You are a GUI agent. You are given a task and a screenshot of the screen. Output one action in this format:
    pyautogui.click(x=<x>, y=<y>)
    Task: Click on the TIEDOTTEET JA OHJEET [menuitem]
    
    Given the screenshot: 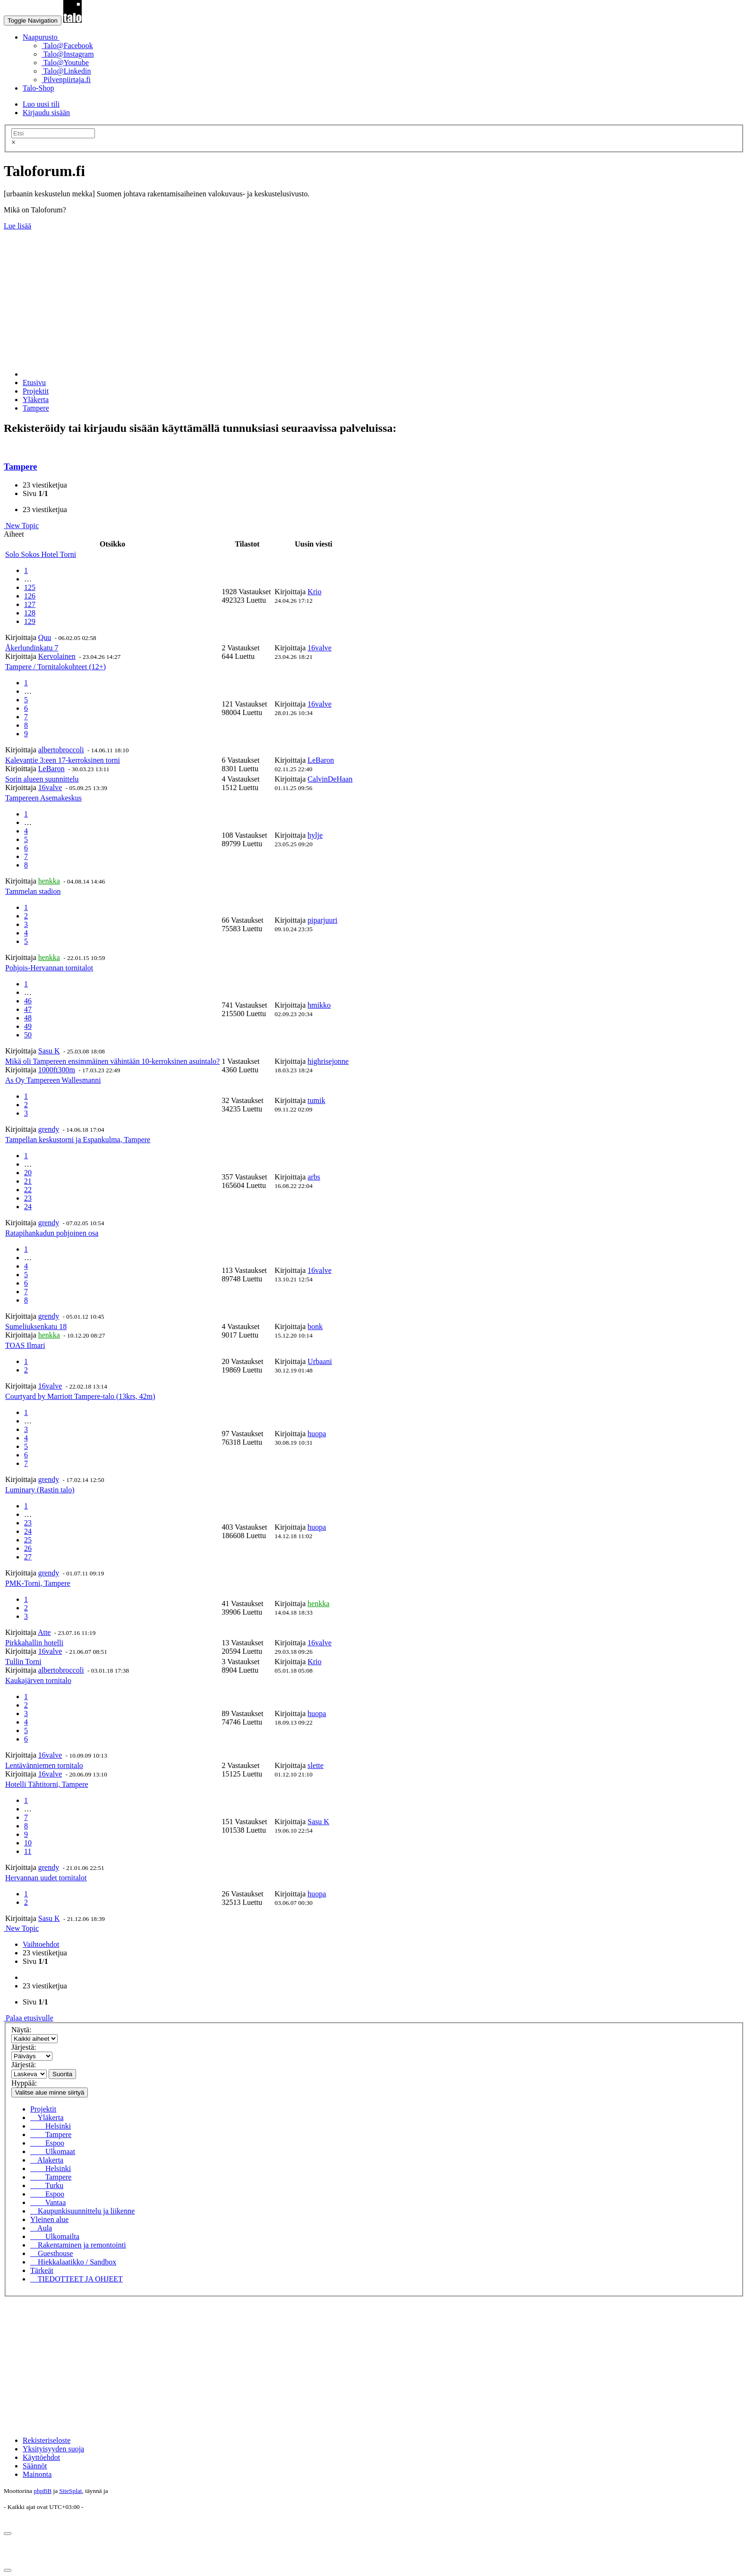 What is the action you would take?
    pyautogui.click(x=76, y=2279)
    